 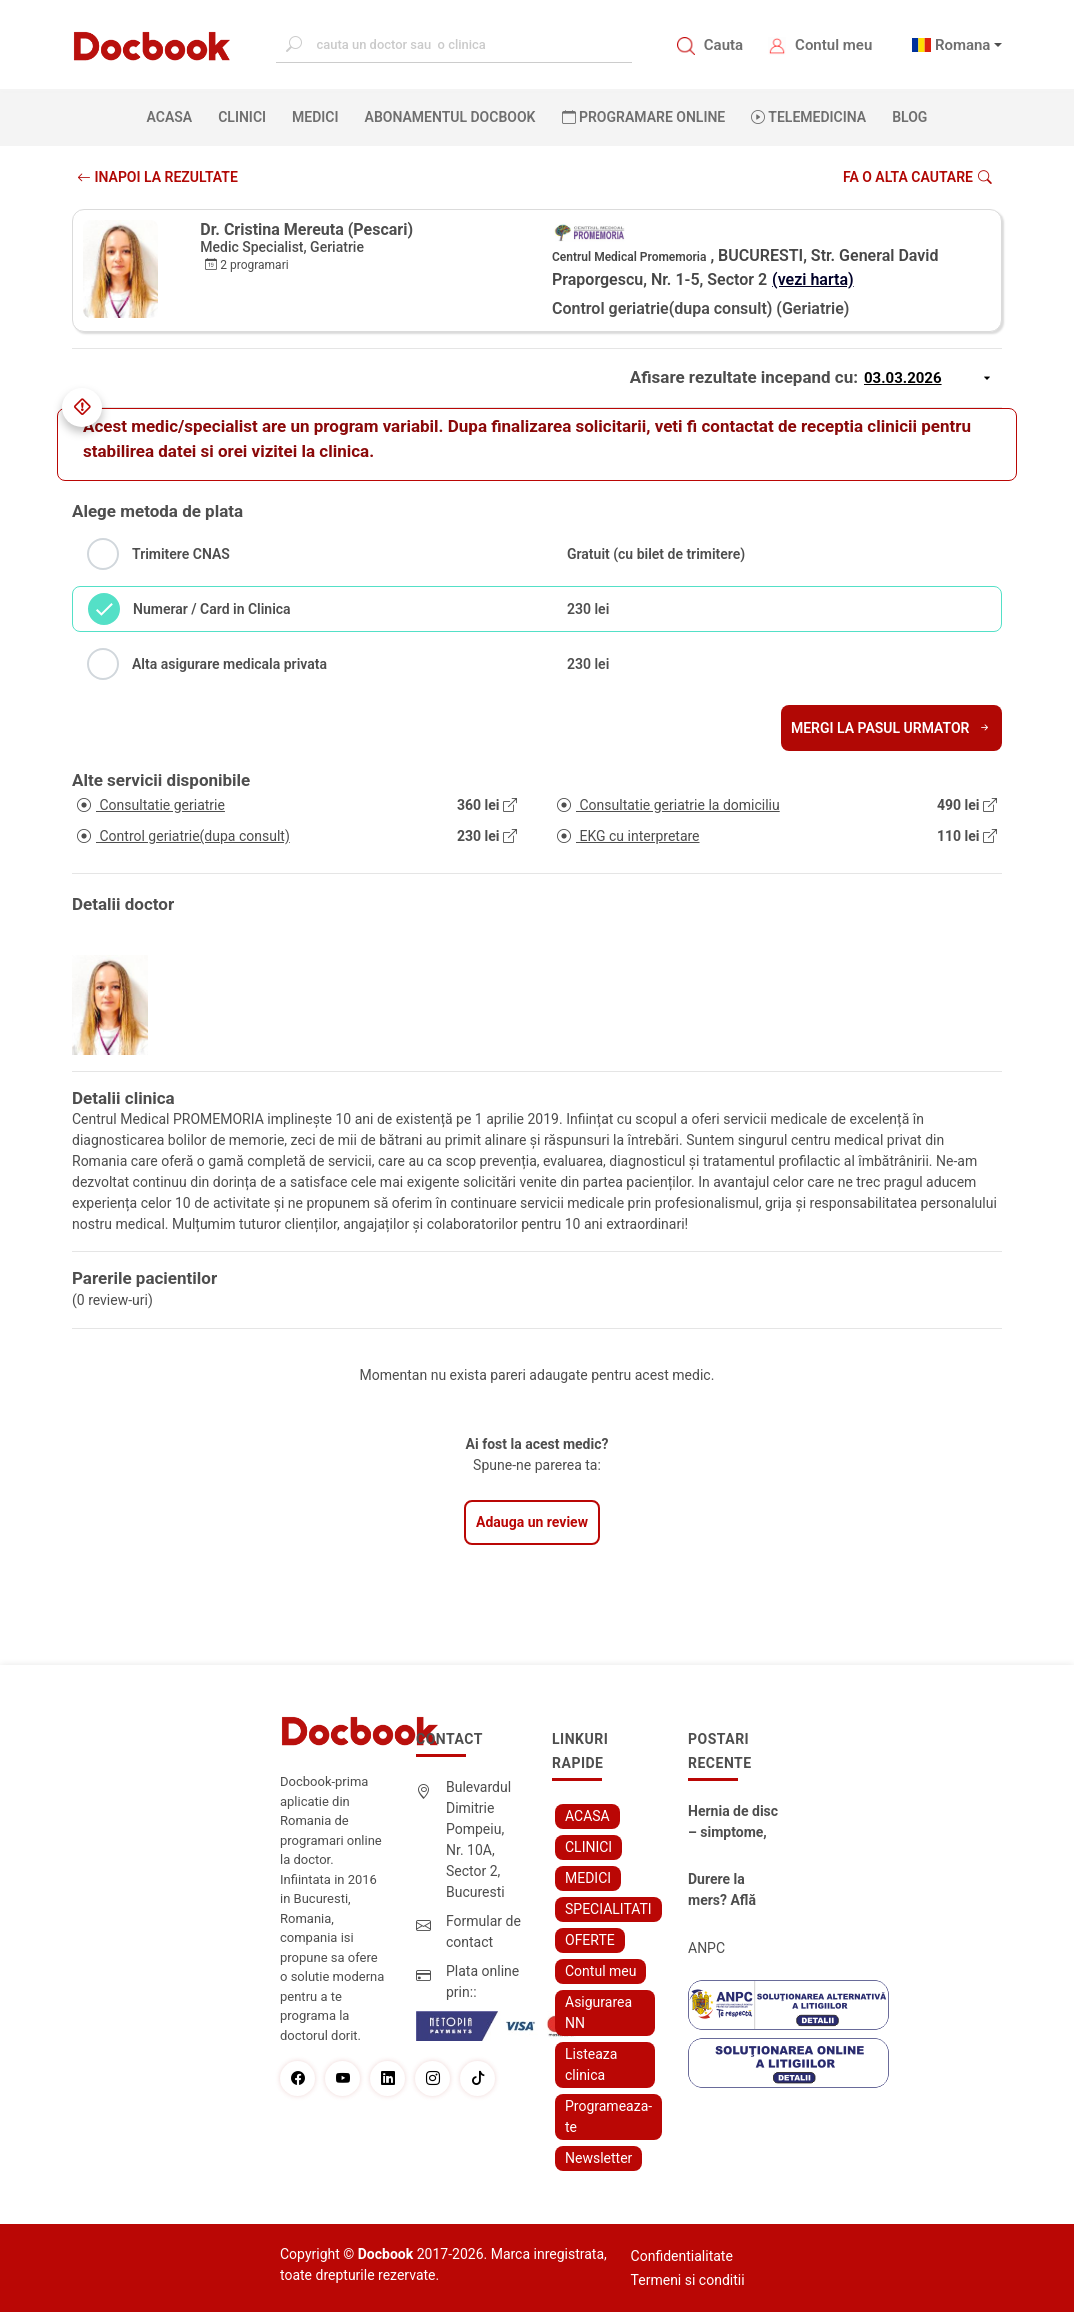 I want to click on Mergi la pasul urmator, so click(x=891, y=728).